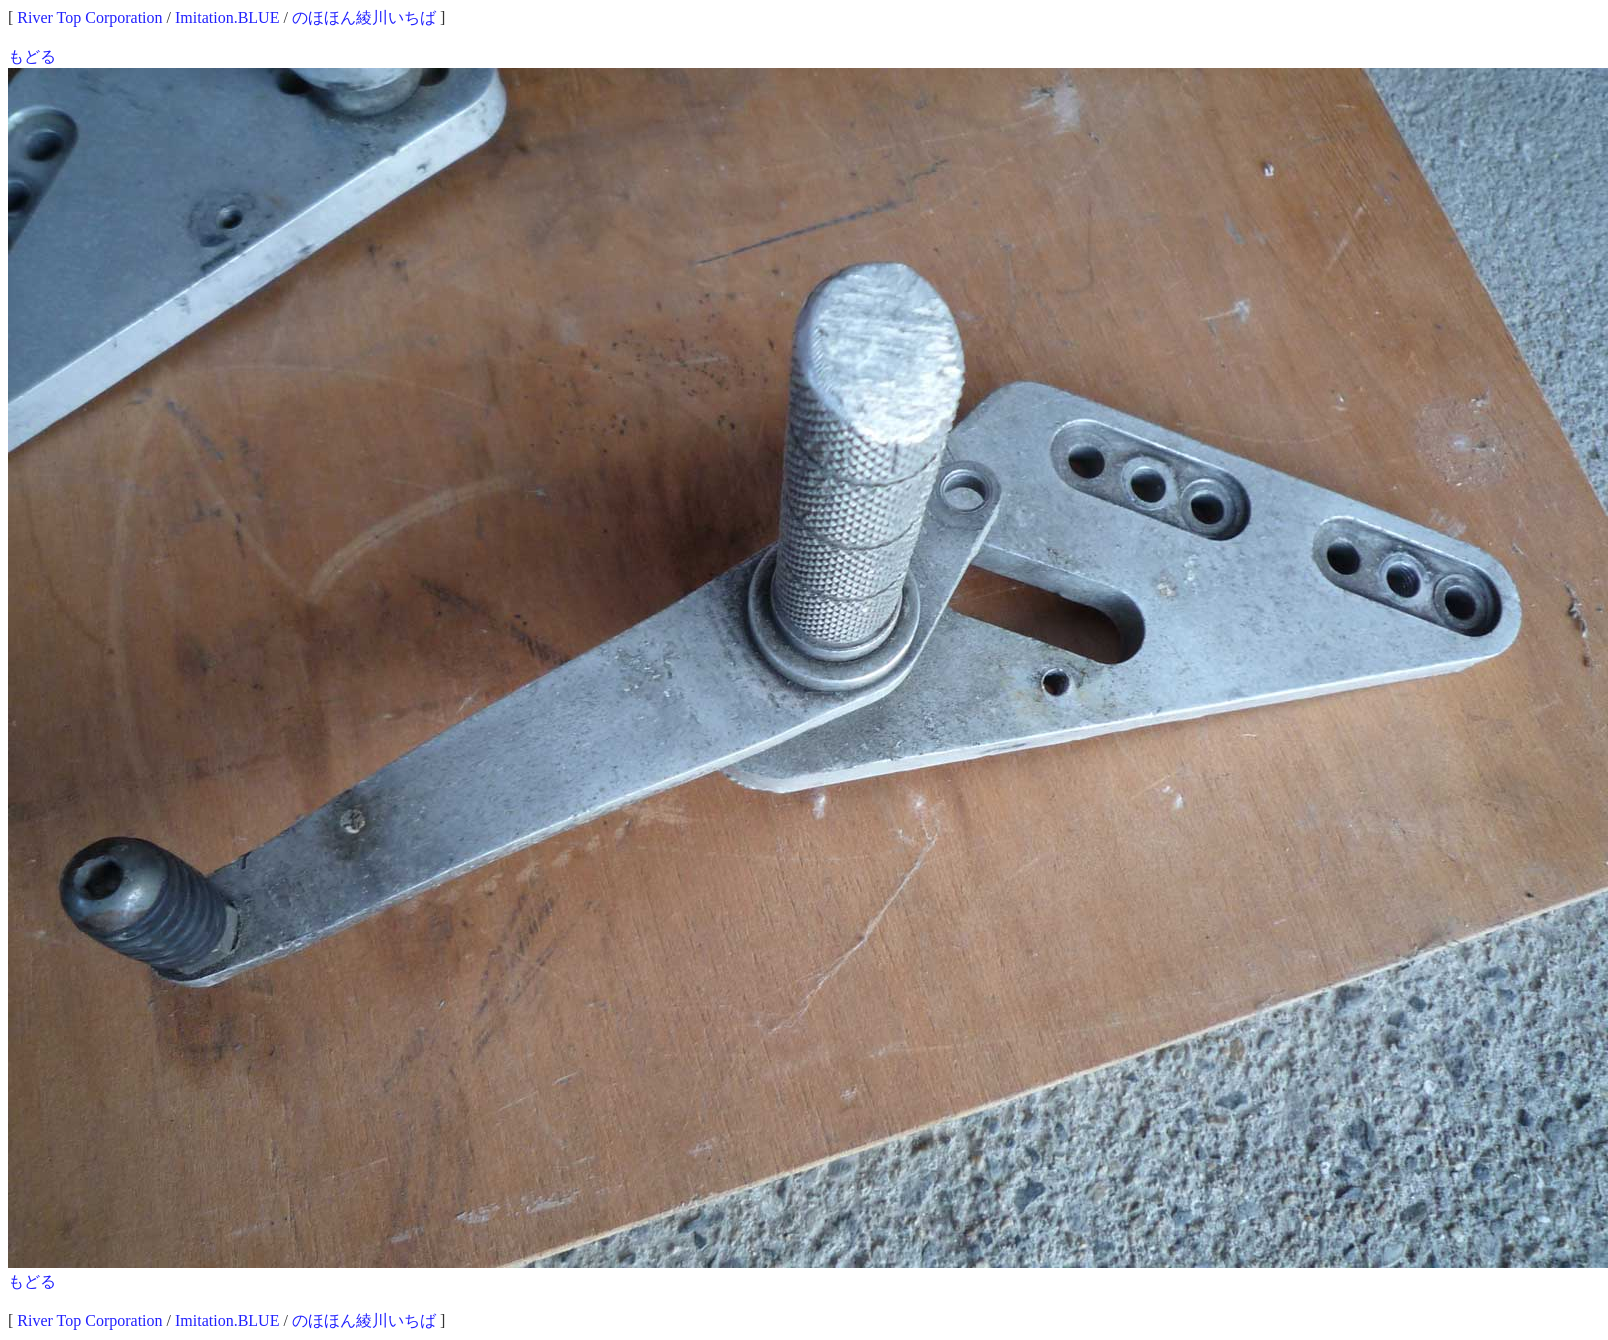  What do you see at coordinates (89, 17) in the screenshot?
I see `River Top Corporation` at bounding box center [89, 17].